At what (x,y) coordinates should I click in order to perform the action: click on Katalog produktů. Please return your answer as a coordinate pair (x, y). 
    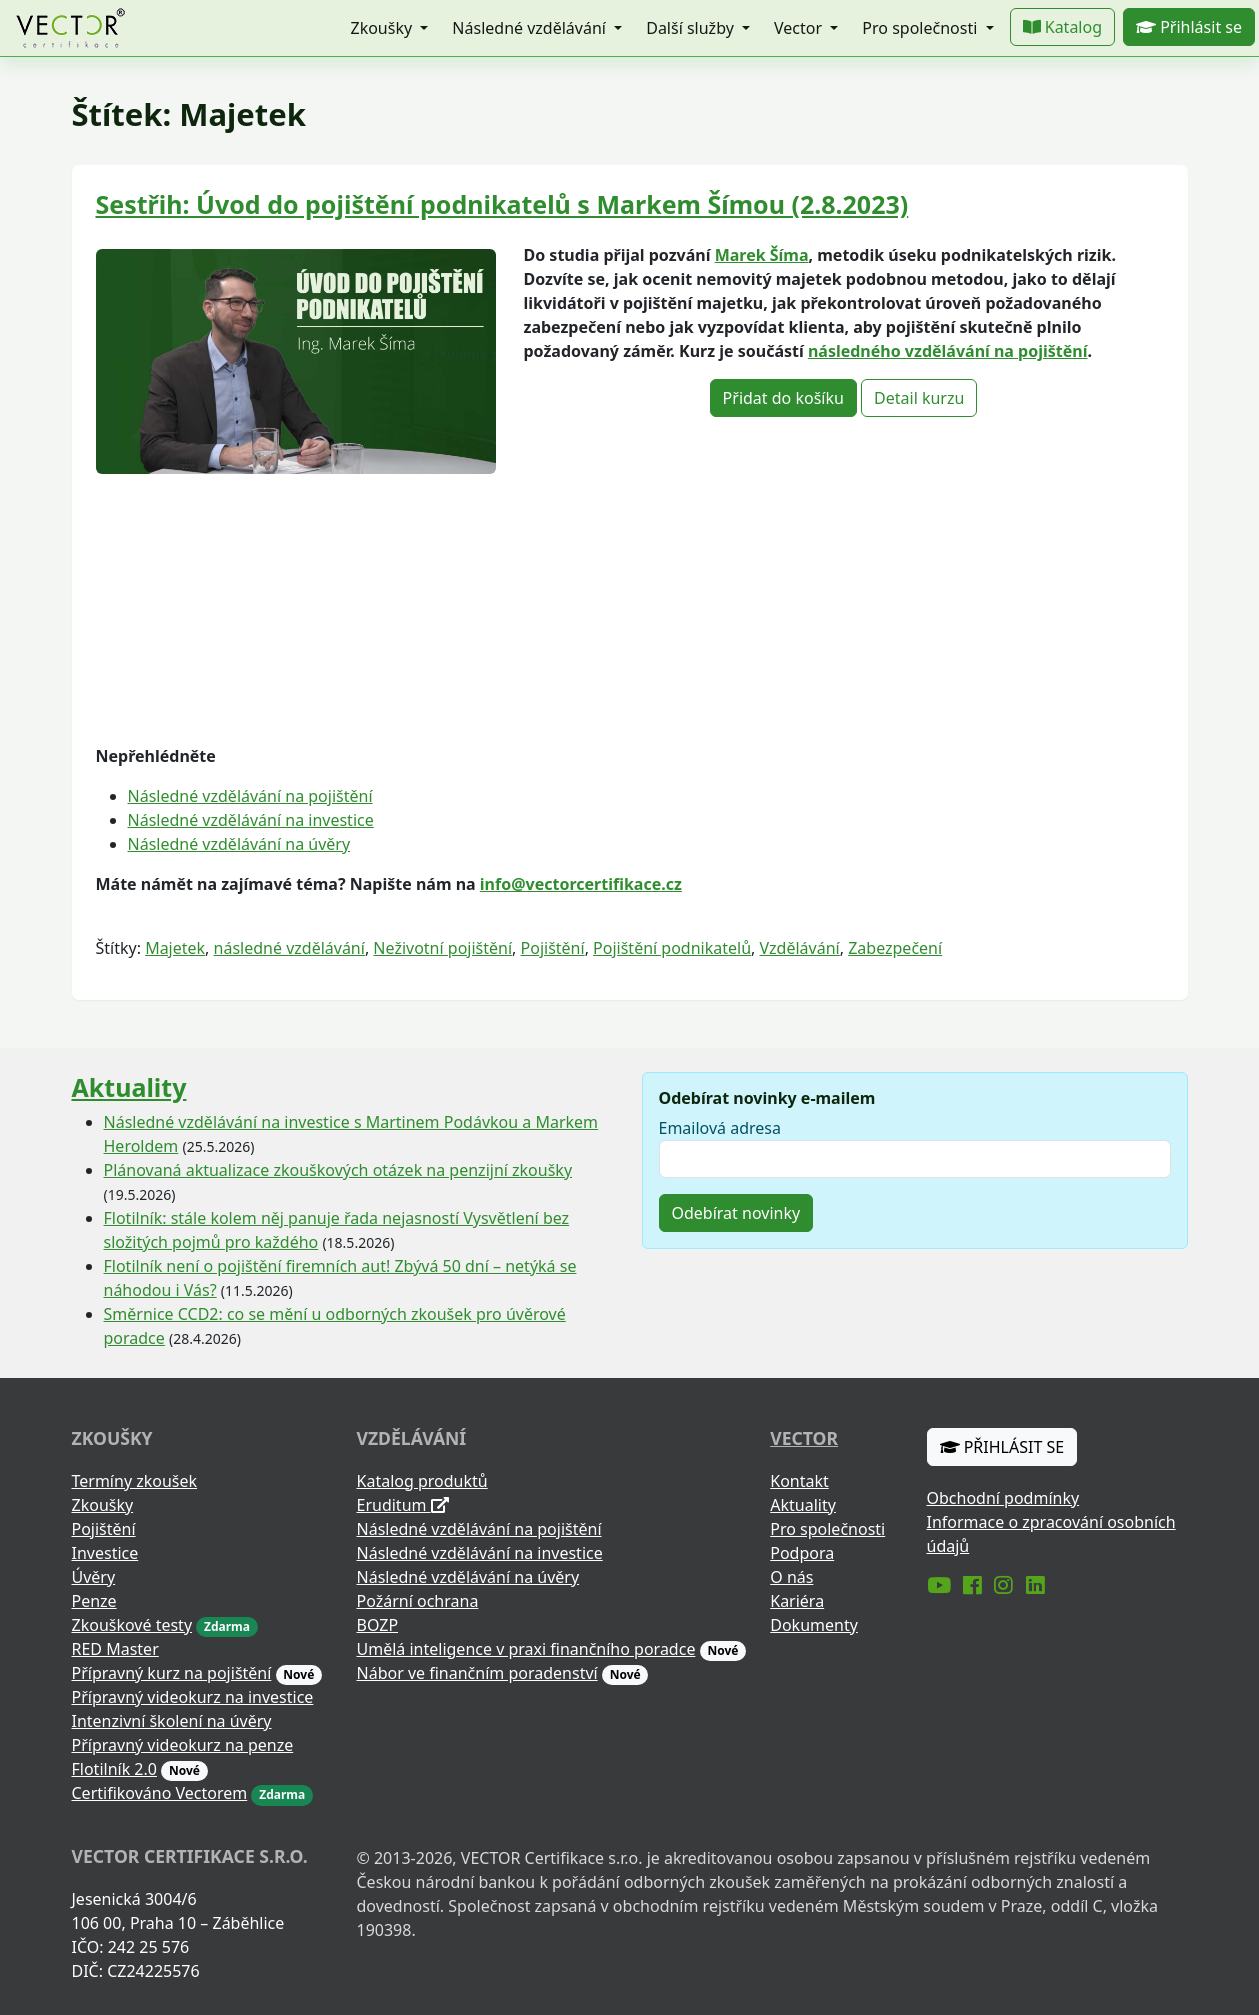
    Looking at the image, I should click on (422, 1481).